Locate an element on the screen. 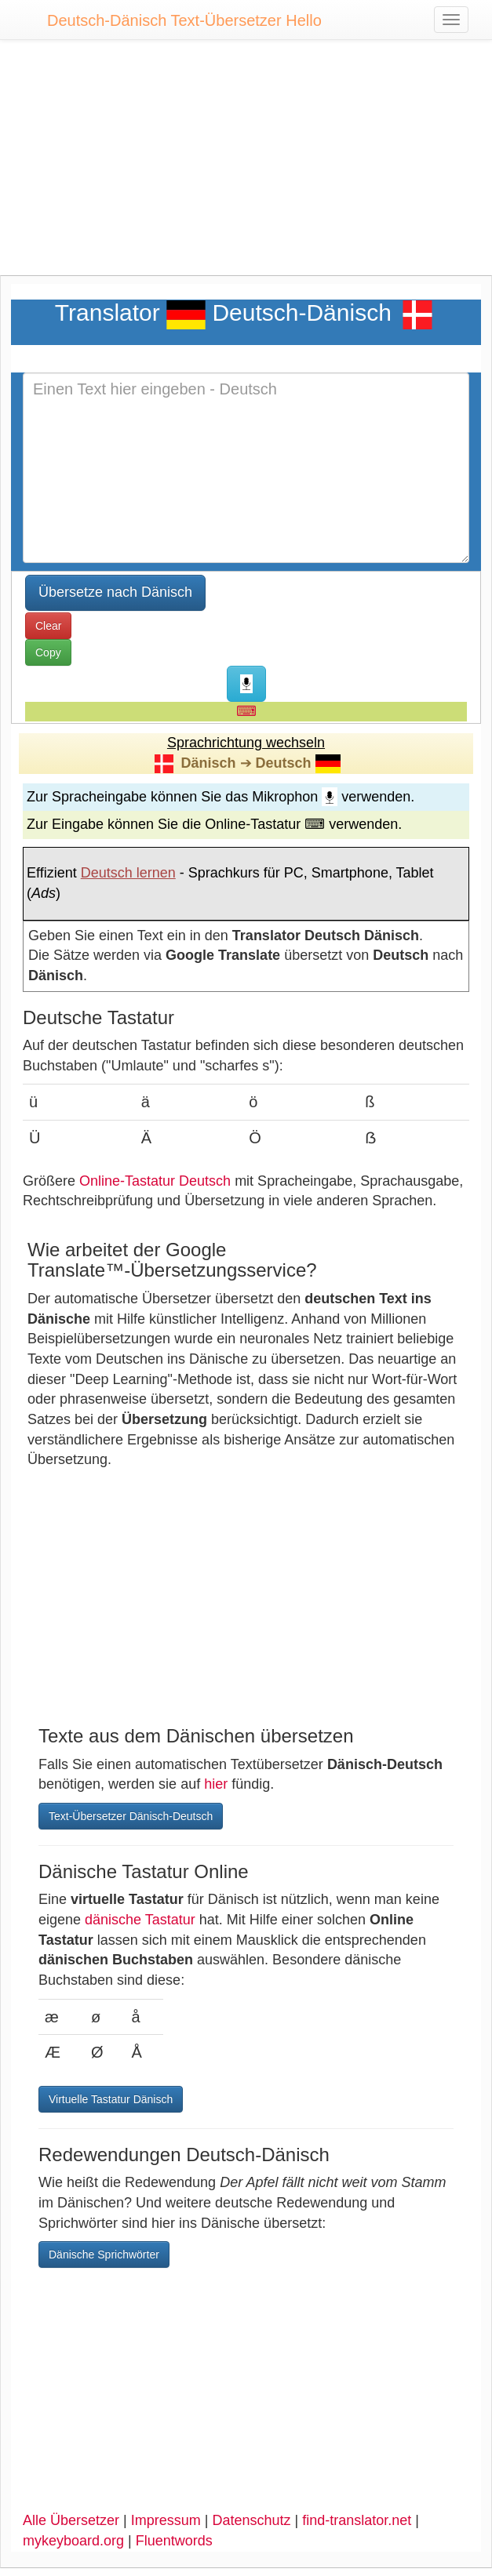  Alle Übersetzer is located at coordinates (71, 2520).